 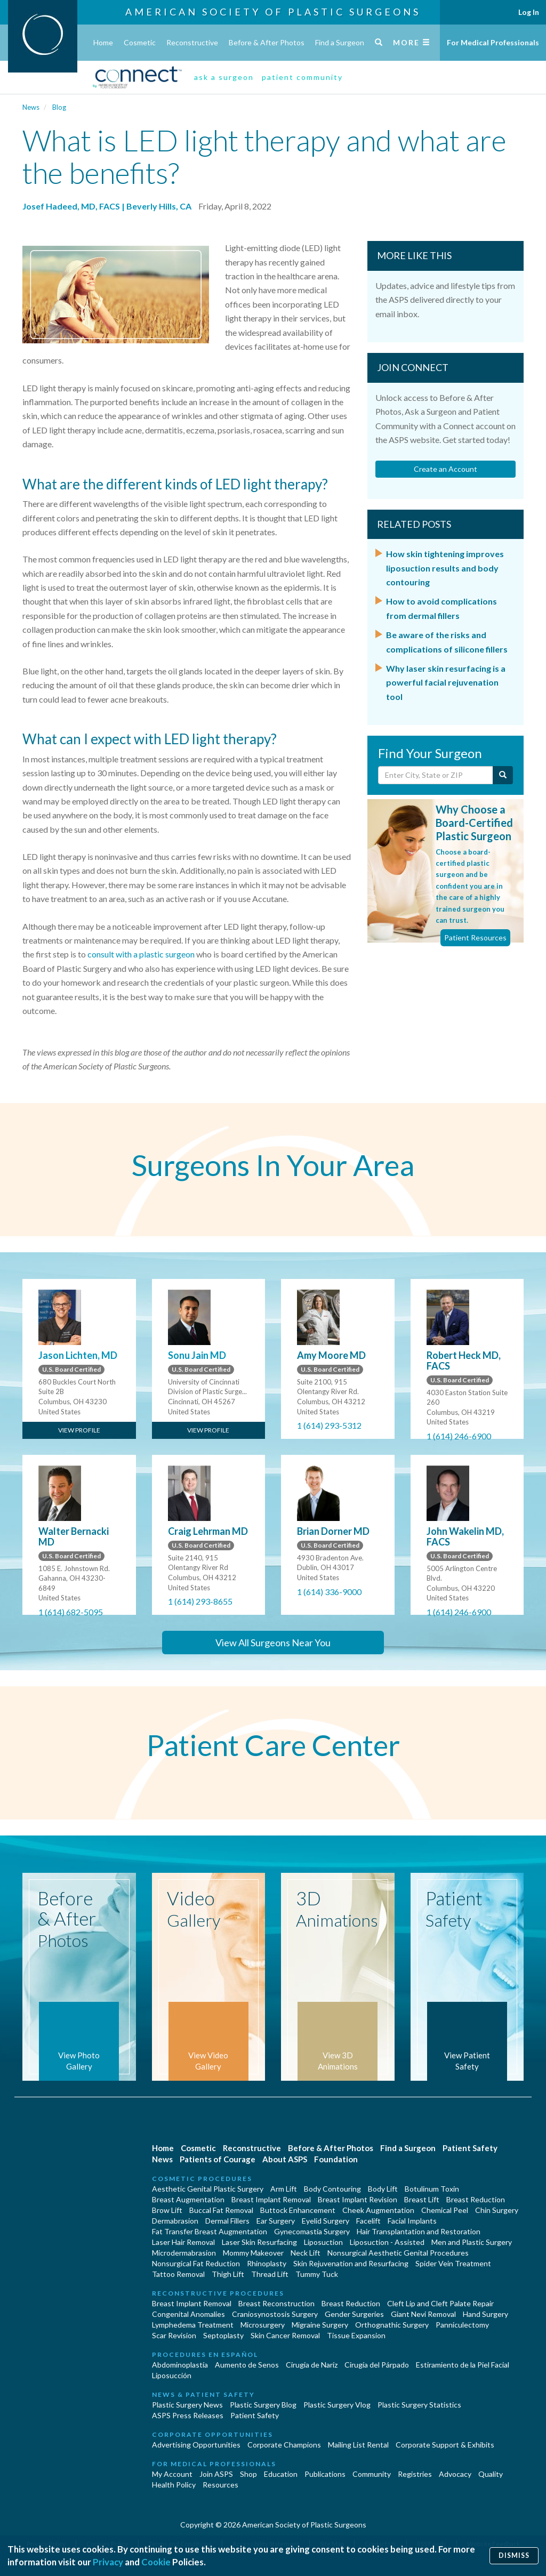 I want to click on Why laser skin resurfacing is a powerful facial rejuvenation tool, so click(x=445, y=682).